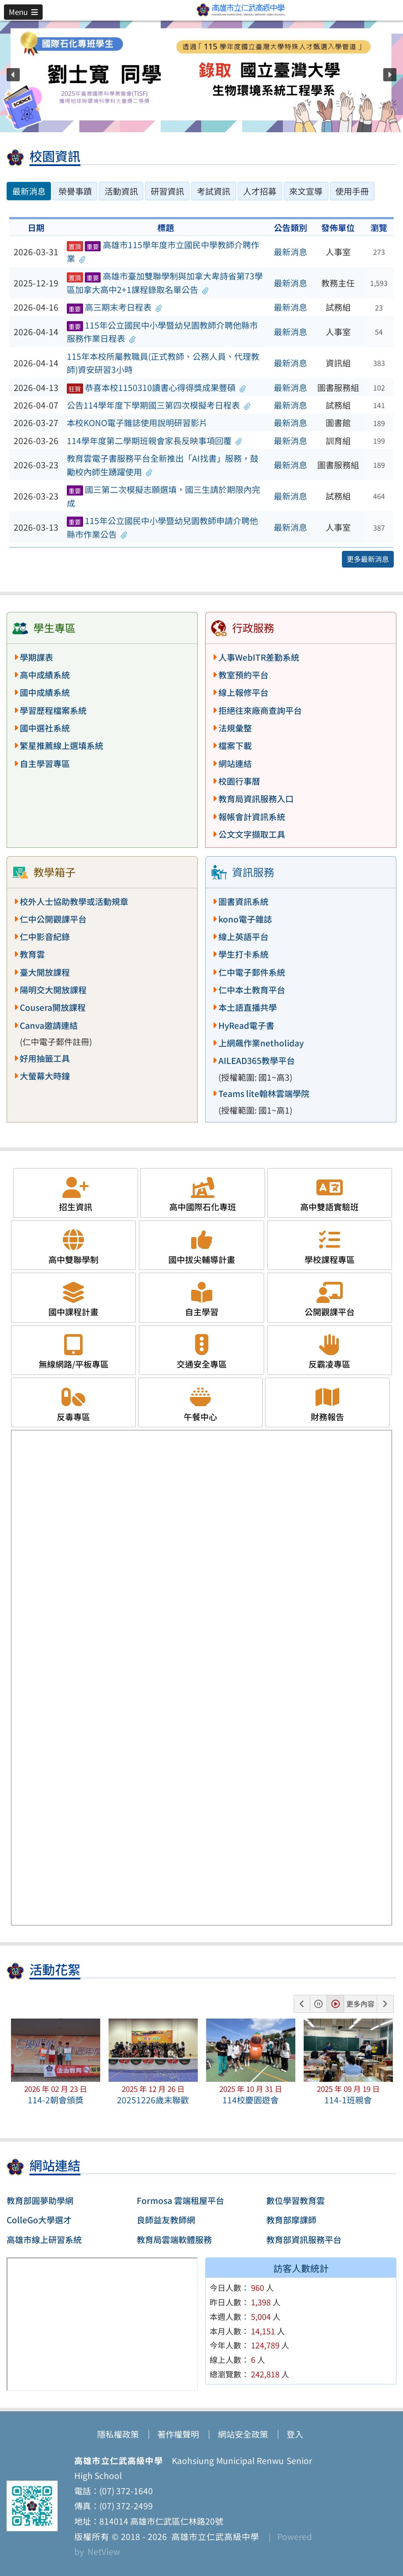 Image resolution: width=403 pixels, height=2576 pixels. What do you see at coordinates (75, 191) in the screenshot?
I see `榮譽事蹟 [tab]` at bounding box center [75, 191].